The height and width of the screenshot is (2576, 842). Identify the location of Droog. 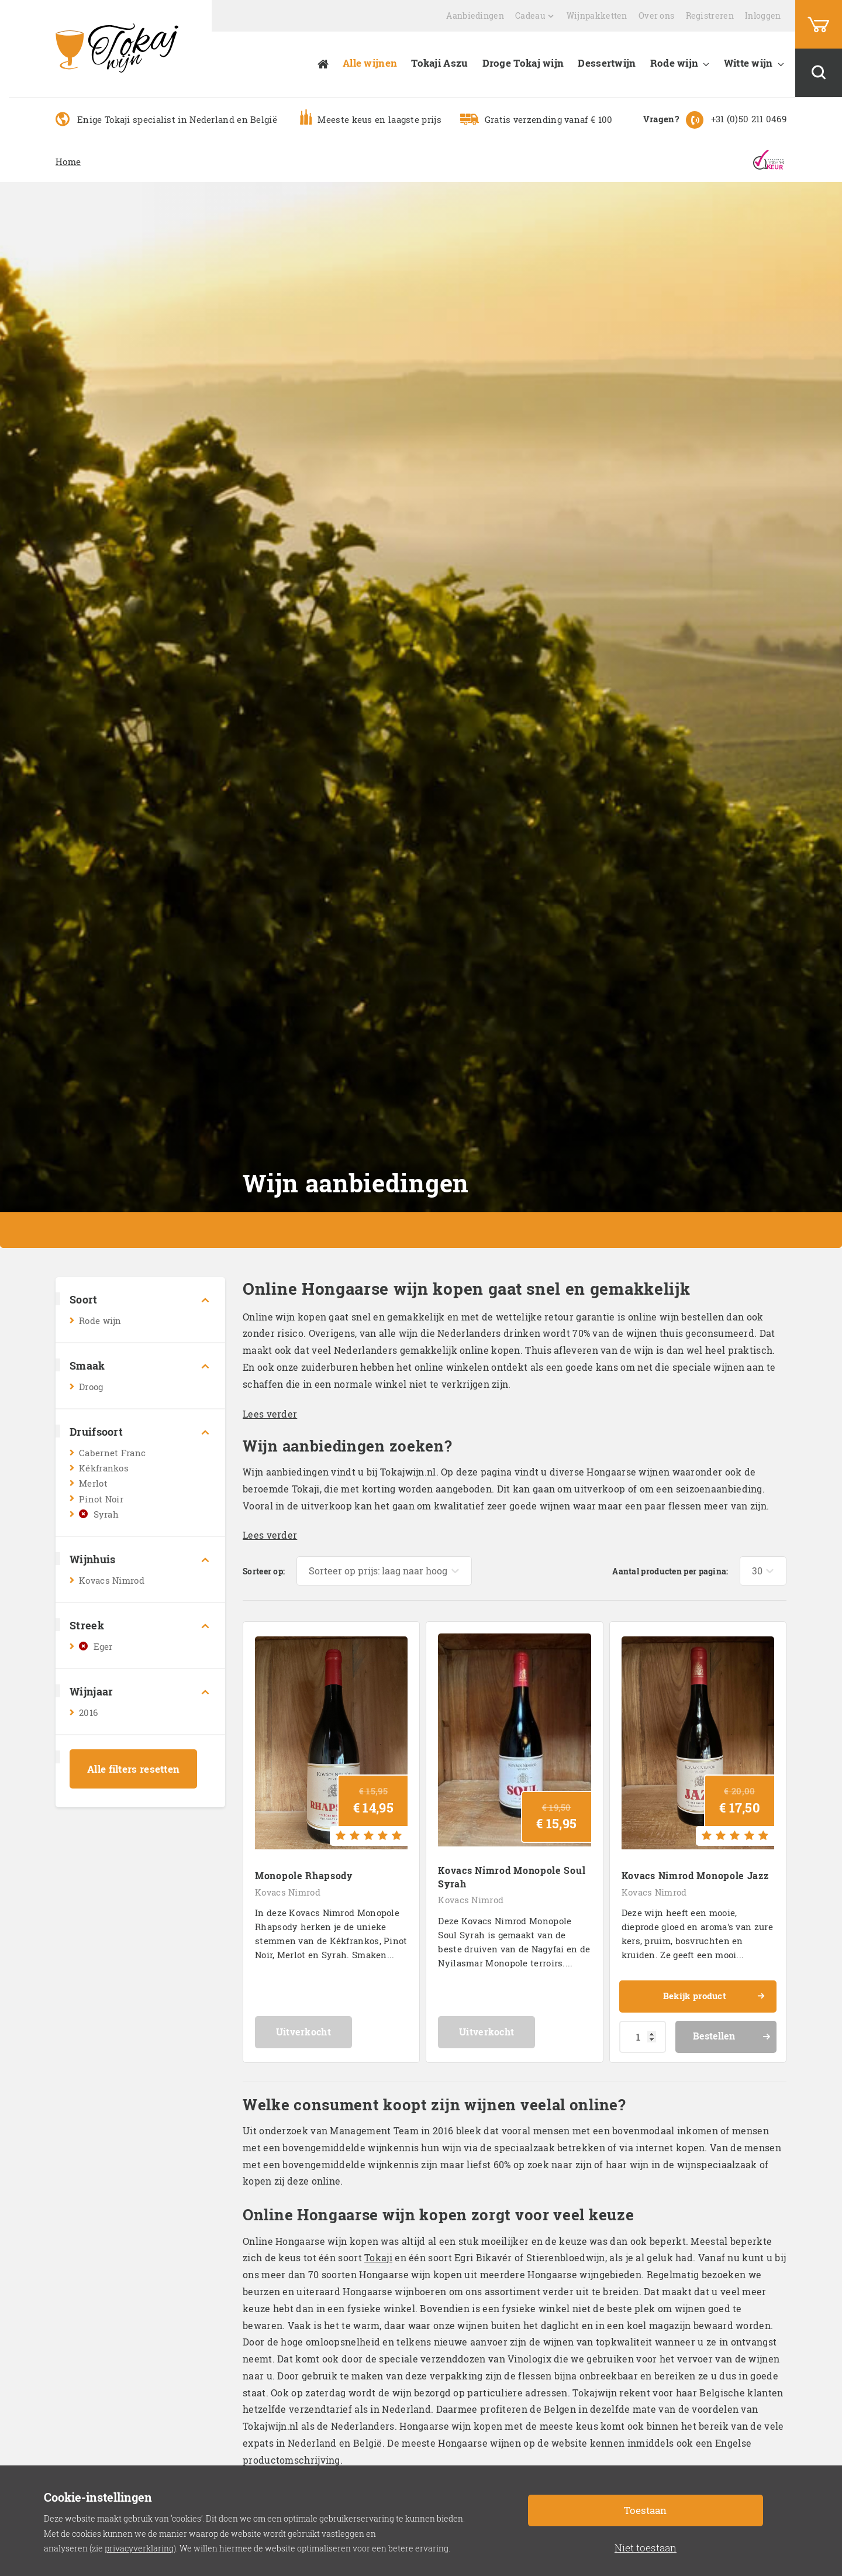
(91, 1386).